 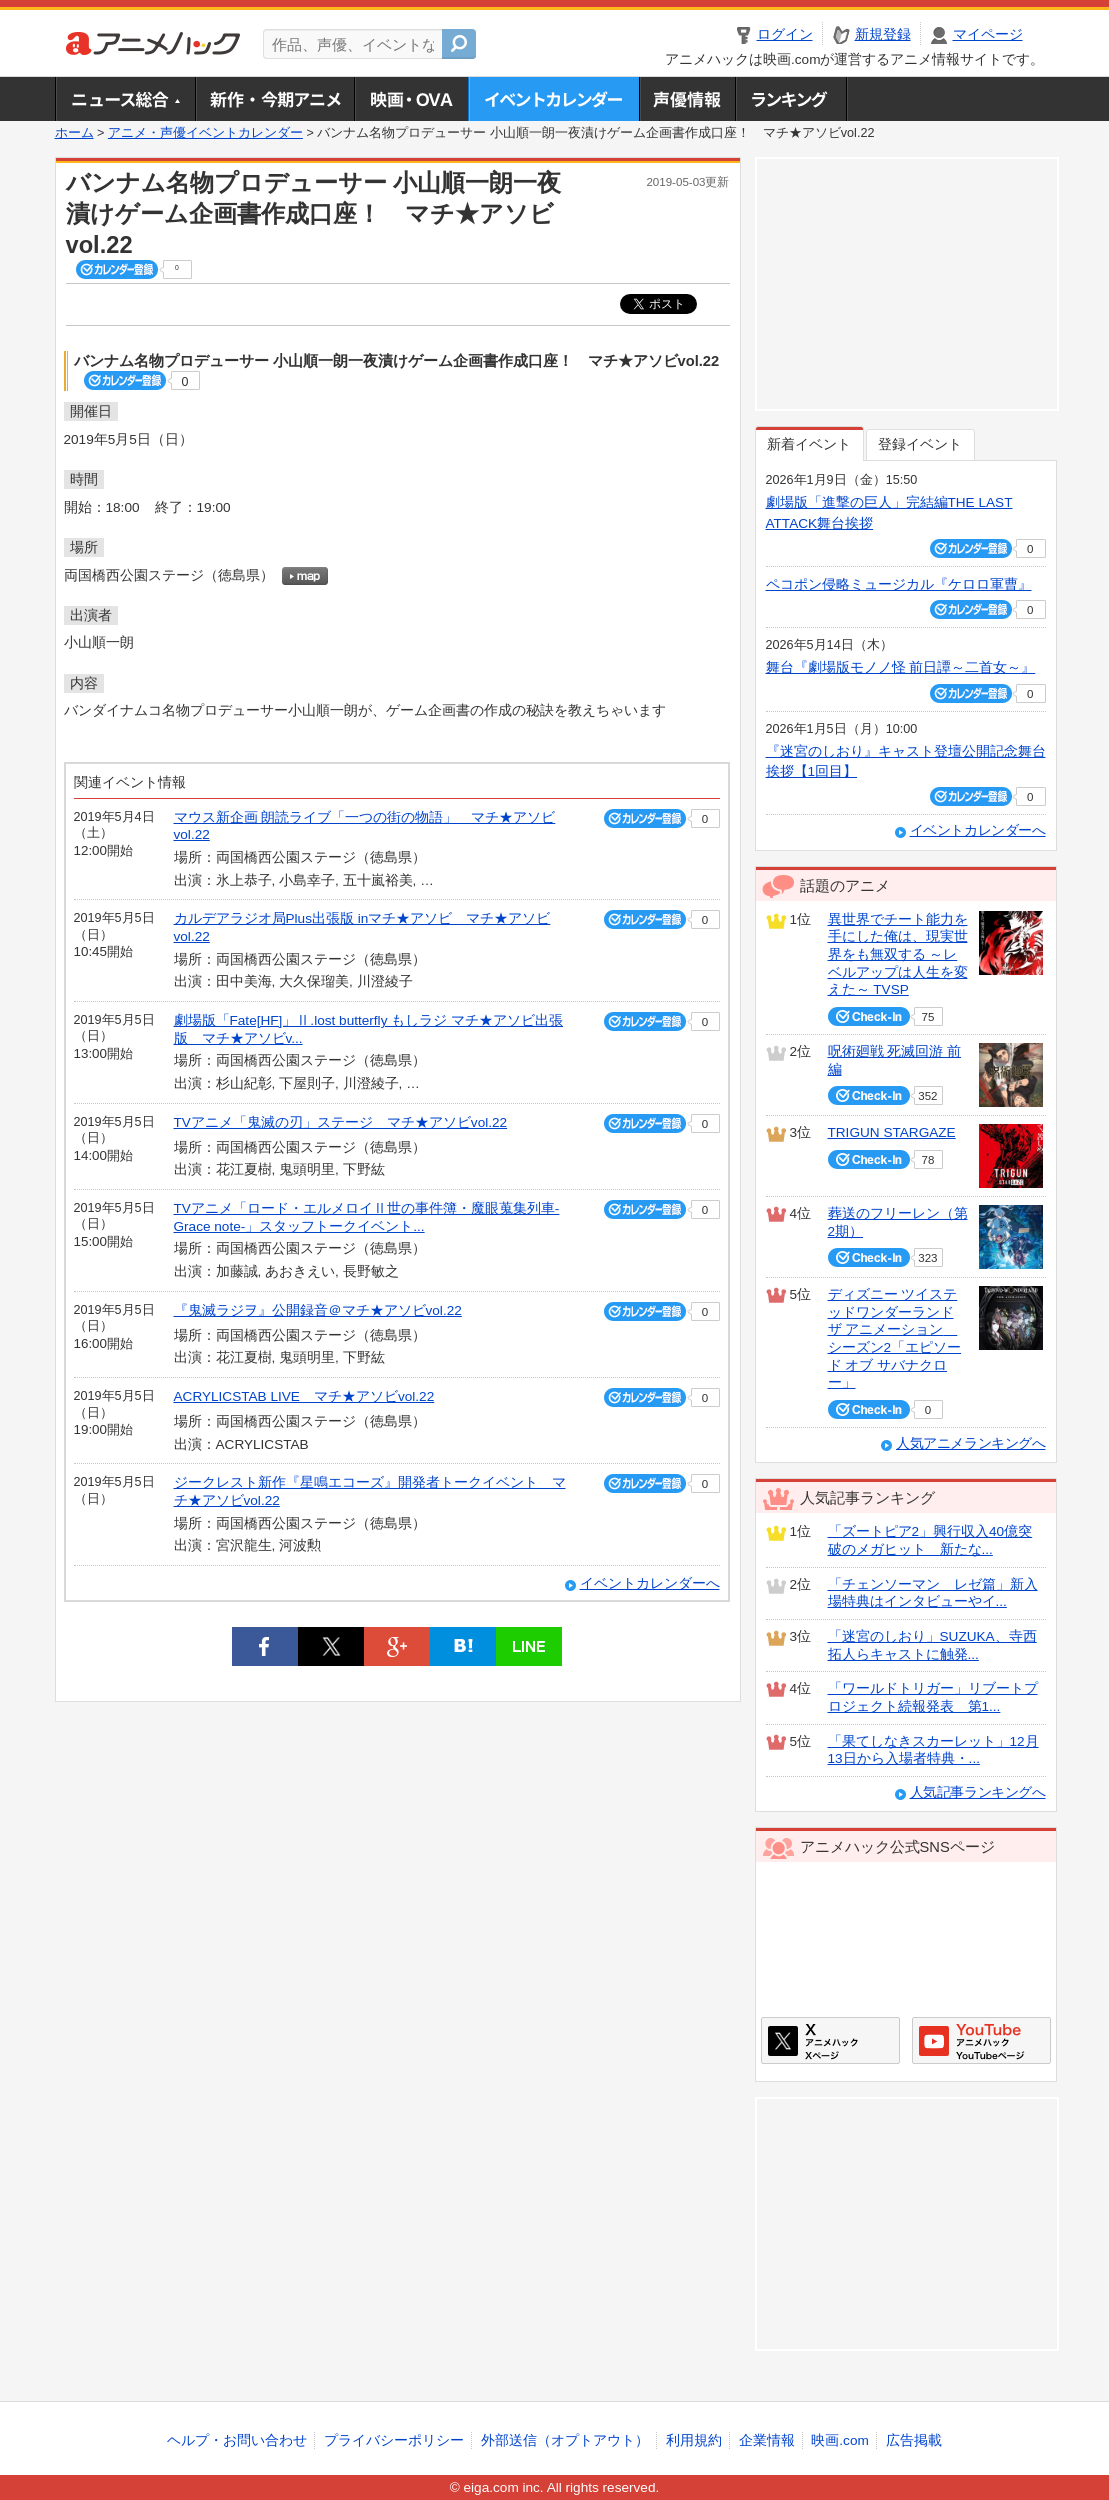 What do you see at coordinates (767, 2440) in the screenshot?
I see `企業情報` at bounding box center [767, 2440].